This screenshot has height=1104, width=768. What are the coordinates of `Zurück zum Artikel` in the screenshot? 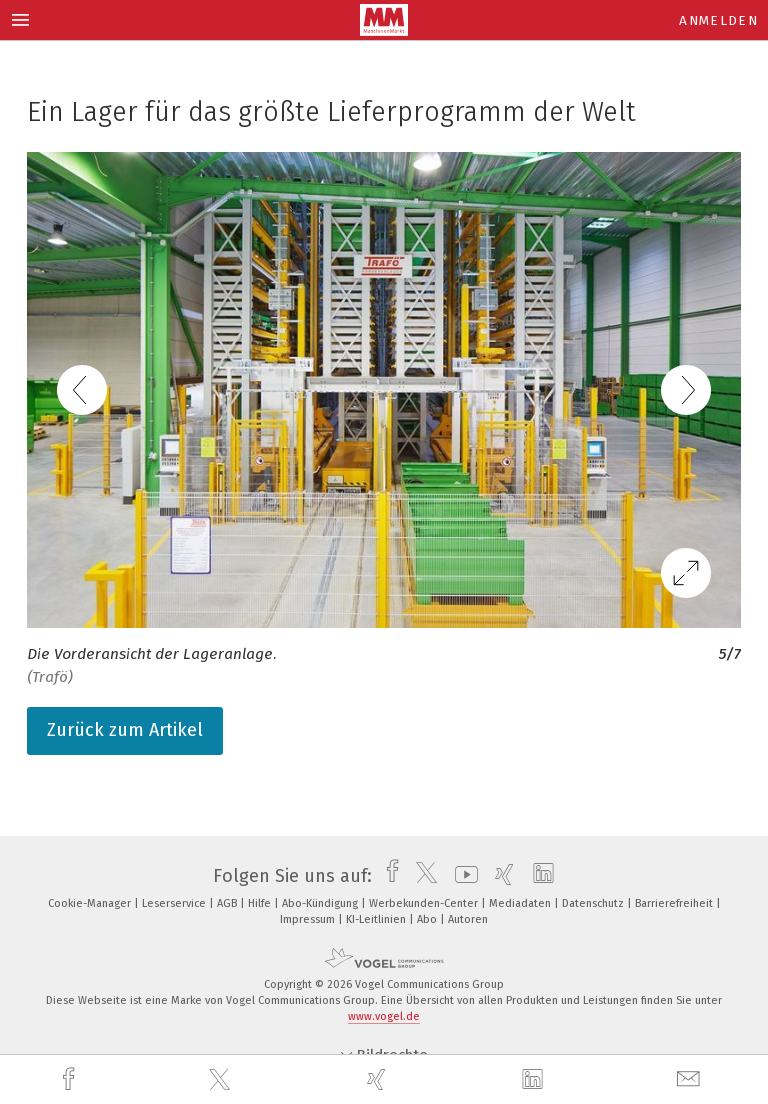 It's located at (125, 730).